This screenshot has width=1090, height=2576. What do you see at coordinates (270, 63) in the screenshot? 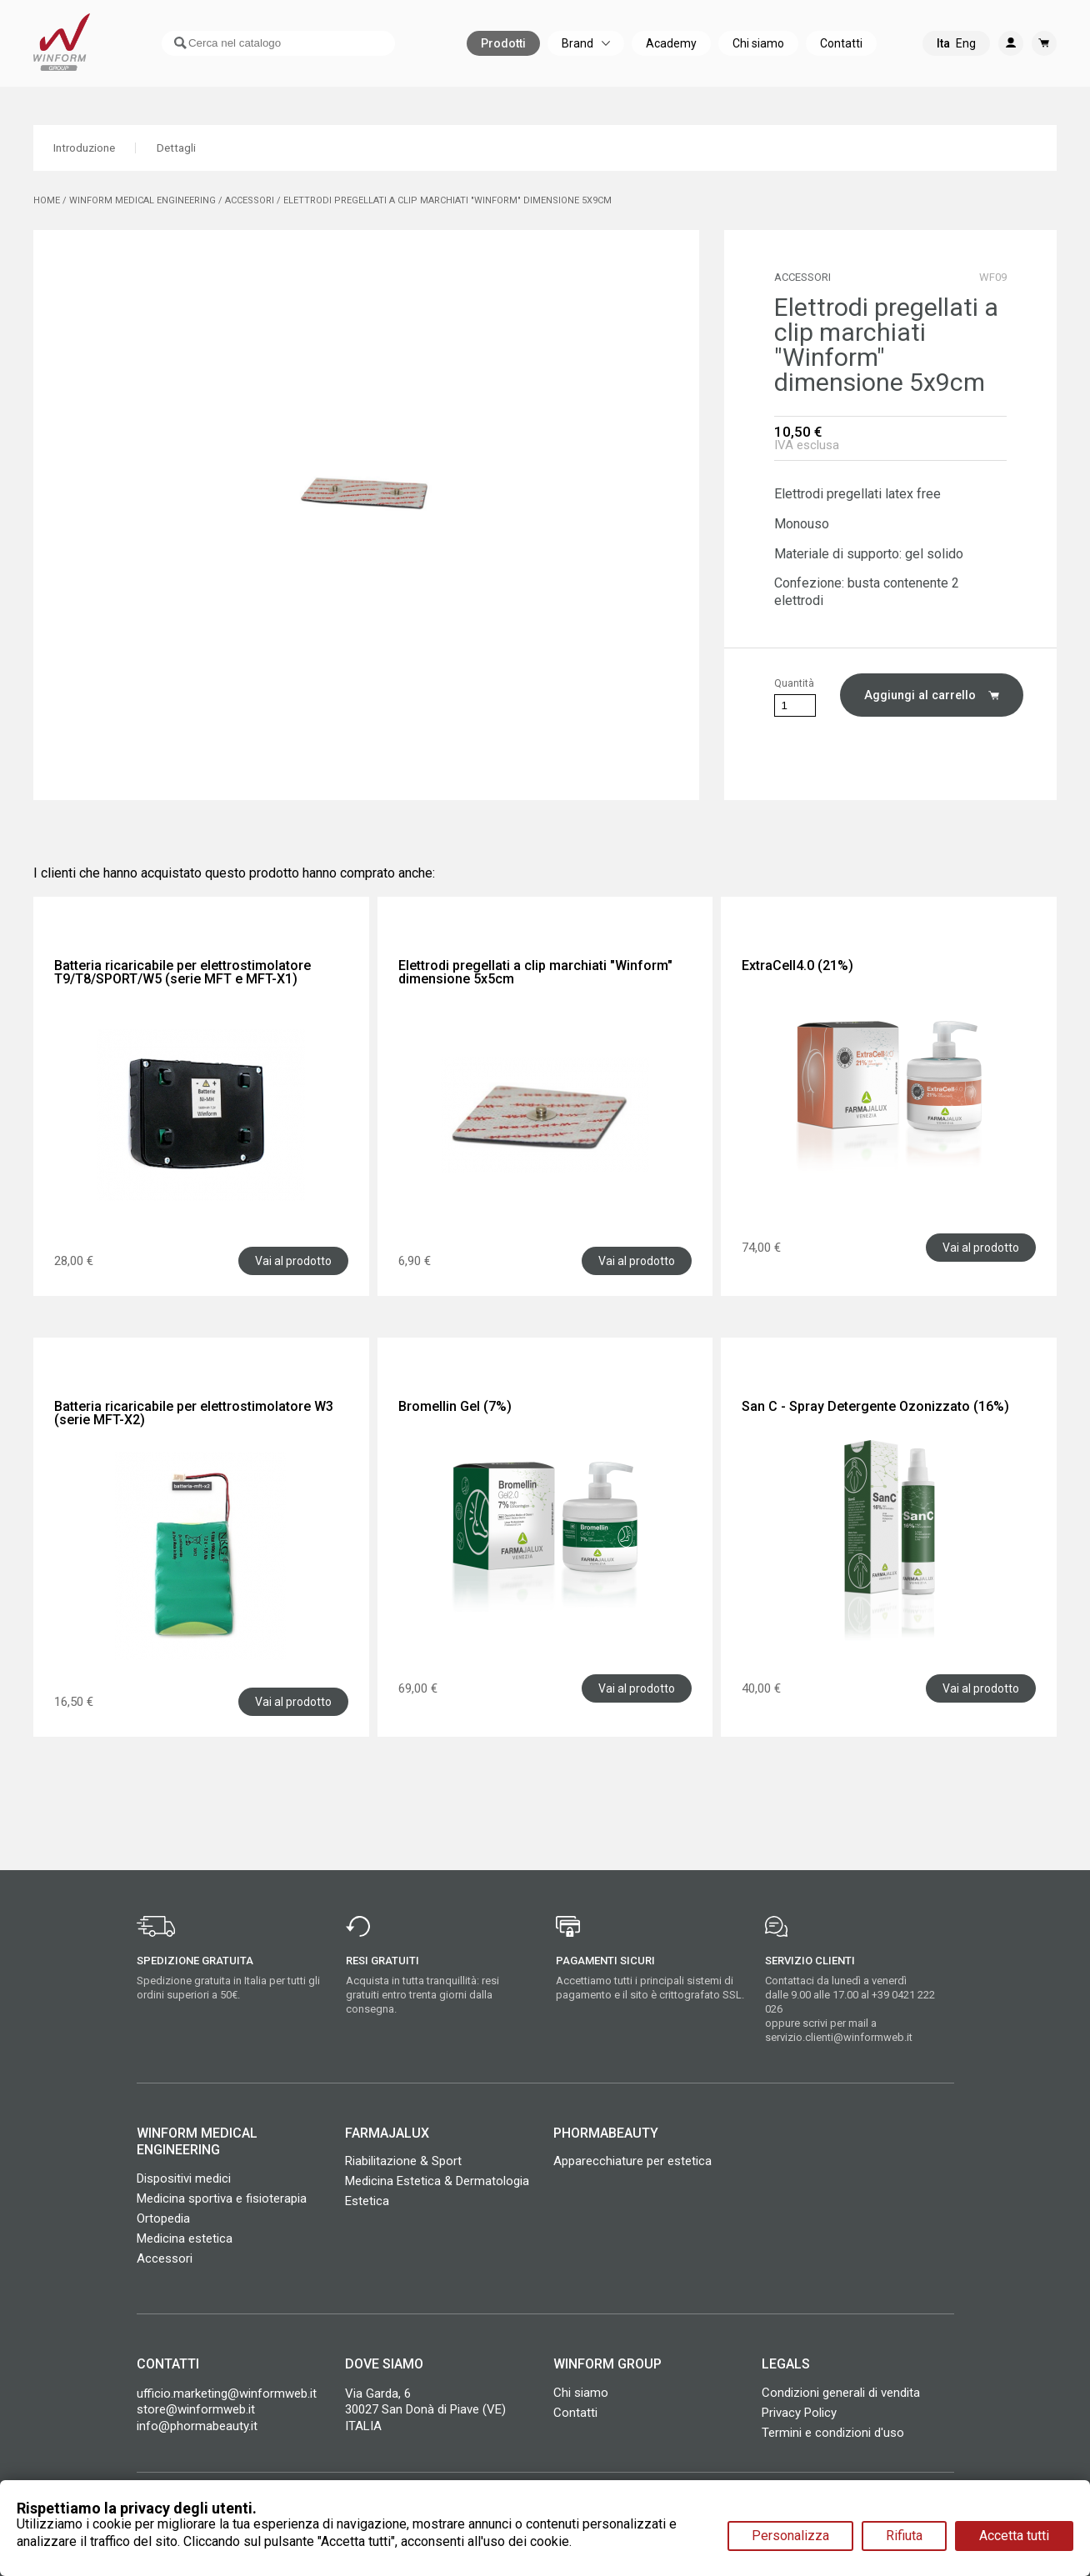
I see `[Cerca]` at bounding box center [270, 63].